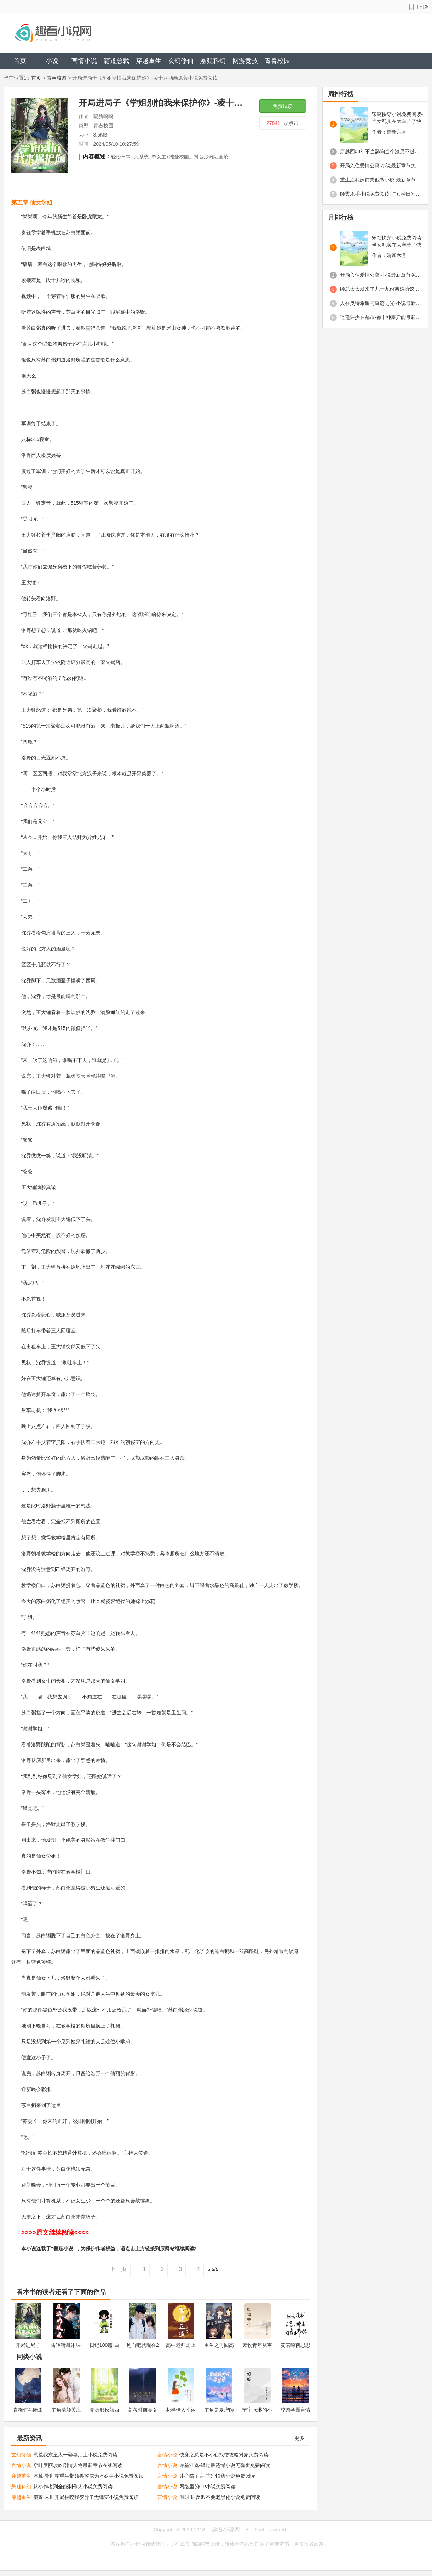 The image size is (432, 2576). Describe the element at coordinates (73, 2486) in the screenshot. I see `从小作者到全能制作人小说免费阅读` at that location.